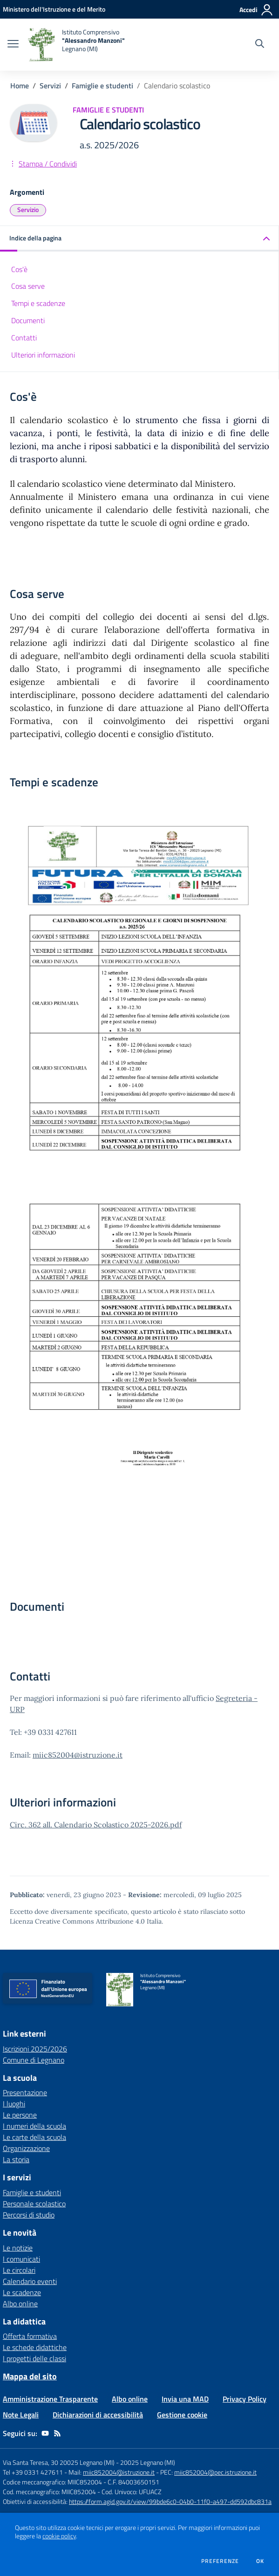  I want to click on Le schede didattiche, so click(35, 2347).